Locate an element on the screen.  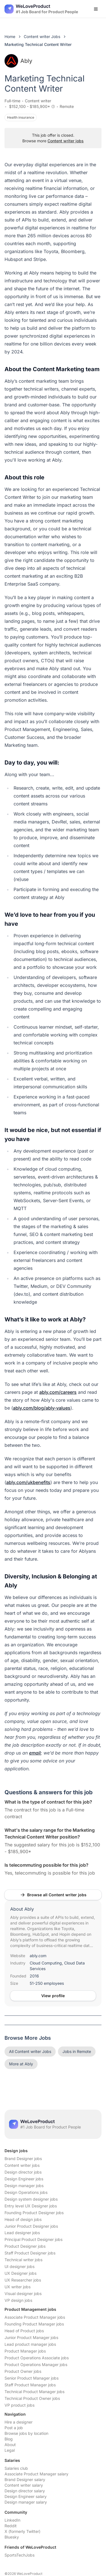
Content writer Jobs is located at coordinates (42, 36).